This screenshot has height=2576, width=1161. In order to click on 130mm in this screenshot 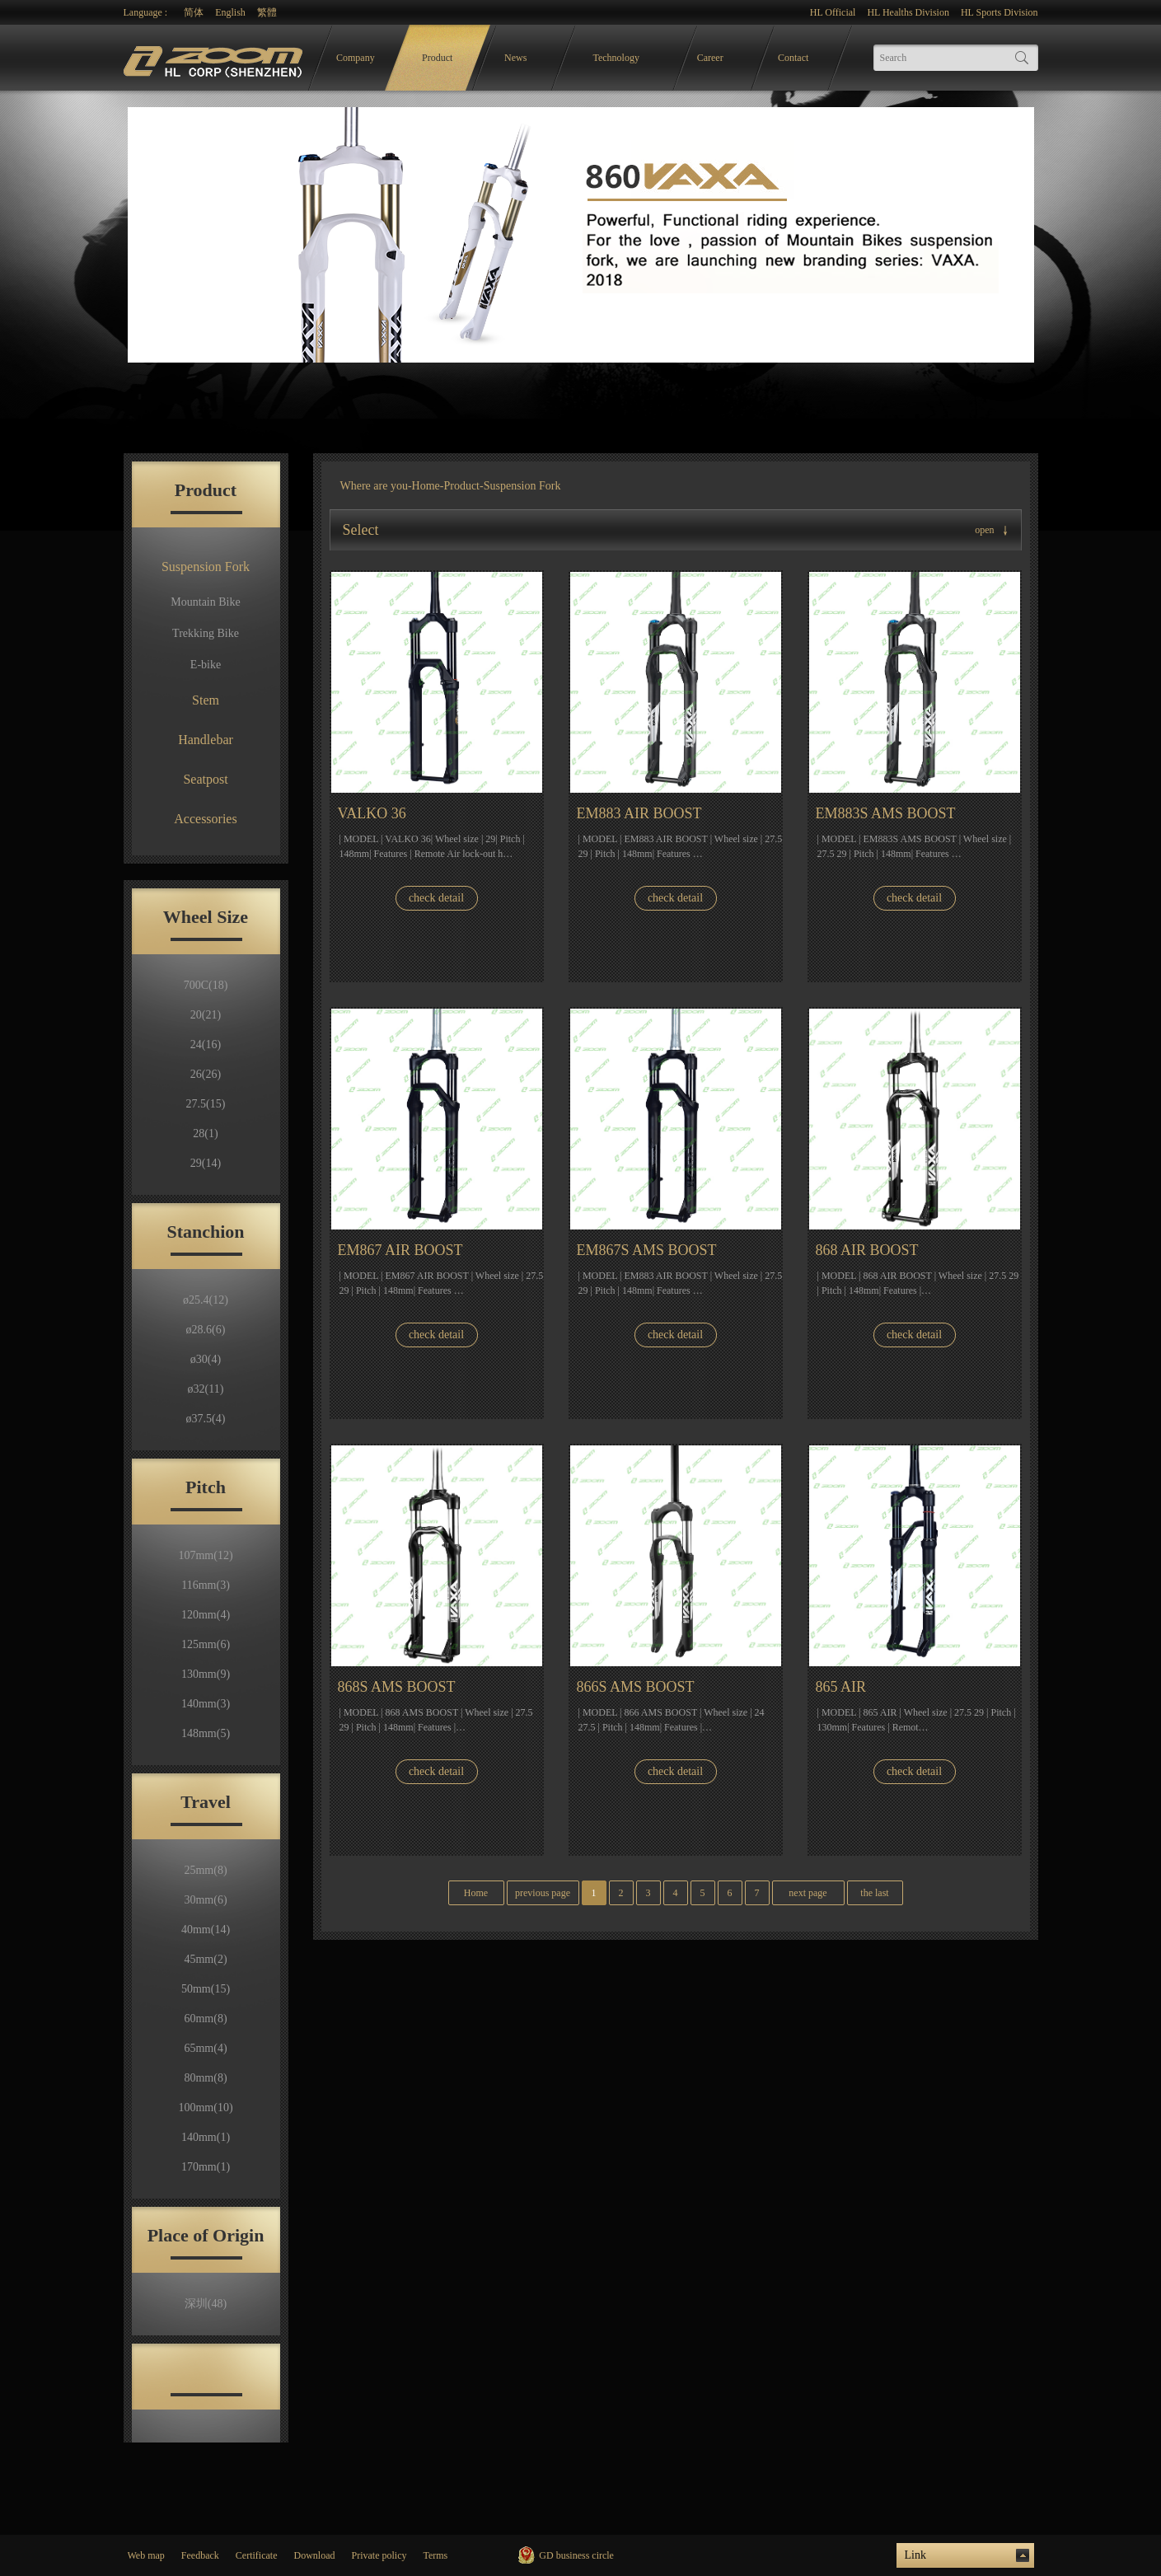, I will do `click(205, 1674)`.